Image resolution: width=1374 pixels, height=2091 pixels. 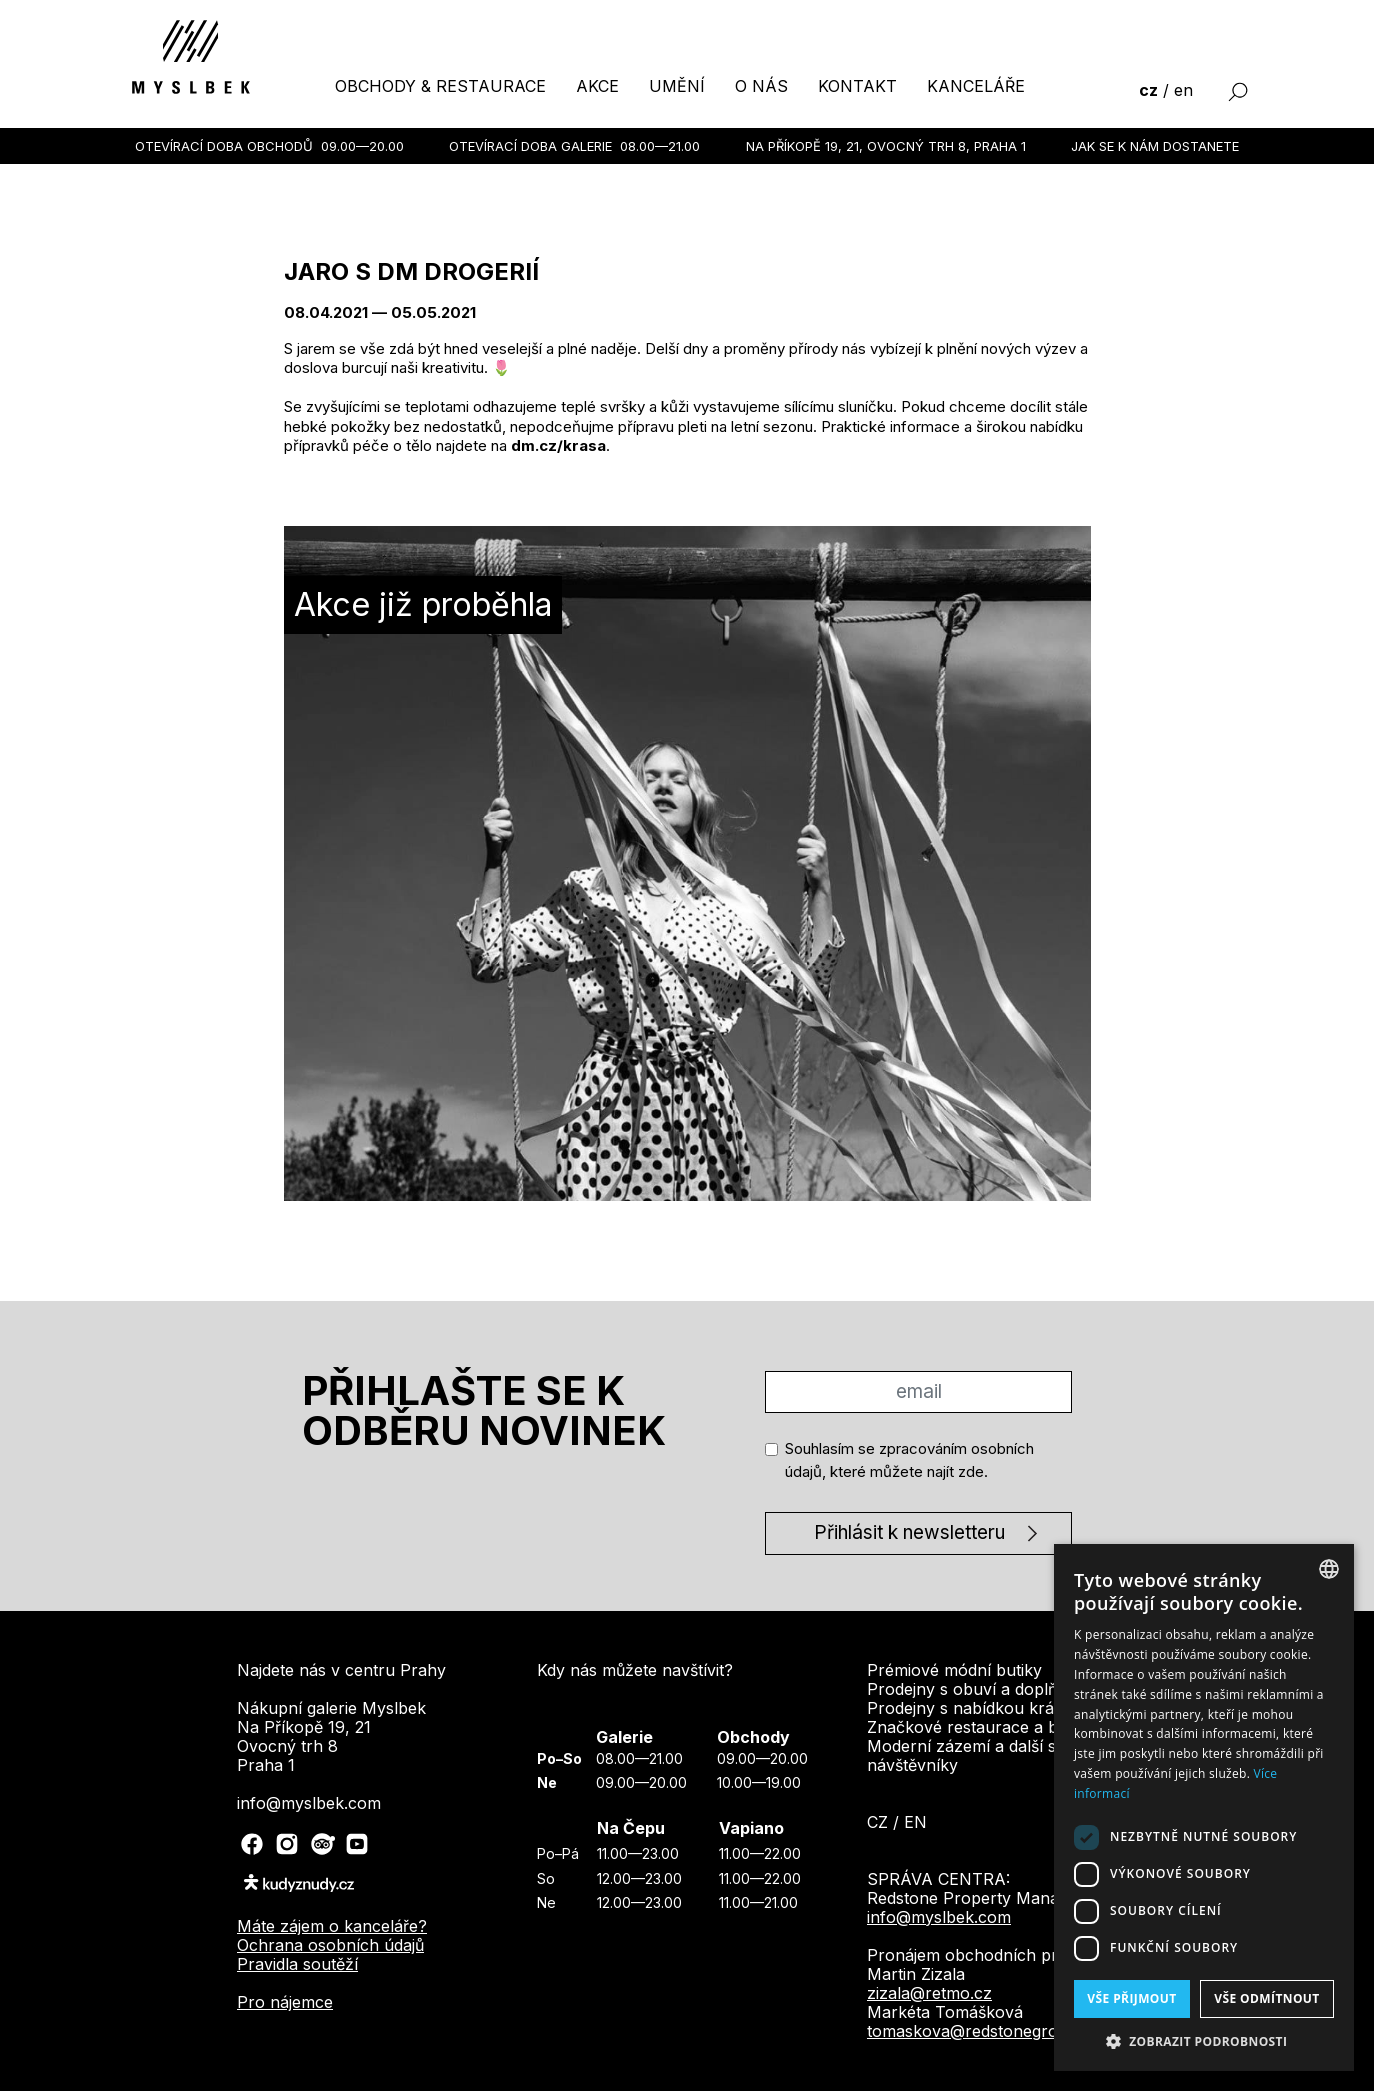 What do you see at coordinates (285, 2002) in the screenshot?
I see `Pro nájemce` at bounding box center [285, 2002].